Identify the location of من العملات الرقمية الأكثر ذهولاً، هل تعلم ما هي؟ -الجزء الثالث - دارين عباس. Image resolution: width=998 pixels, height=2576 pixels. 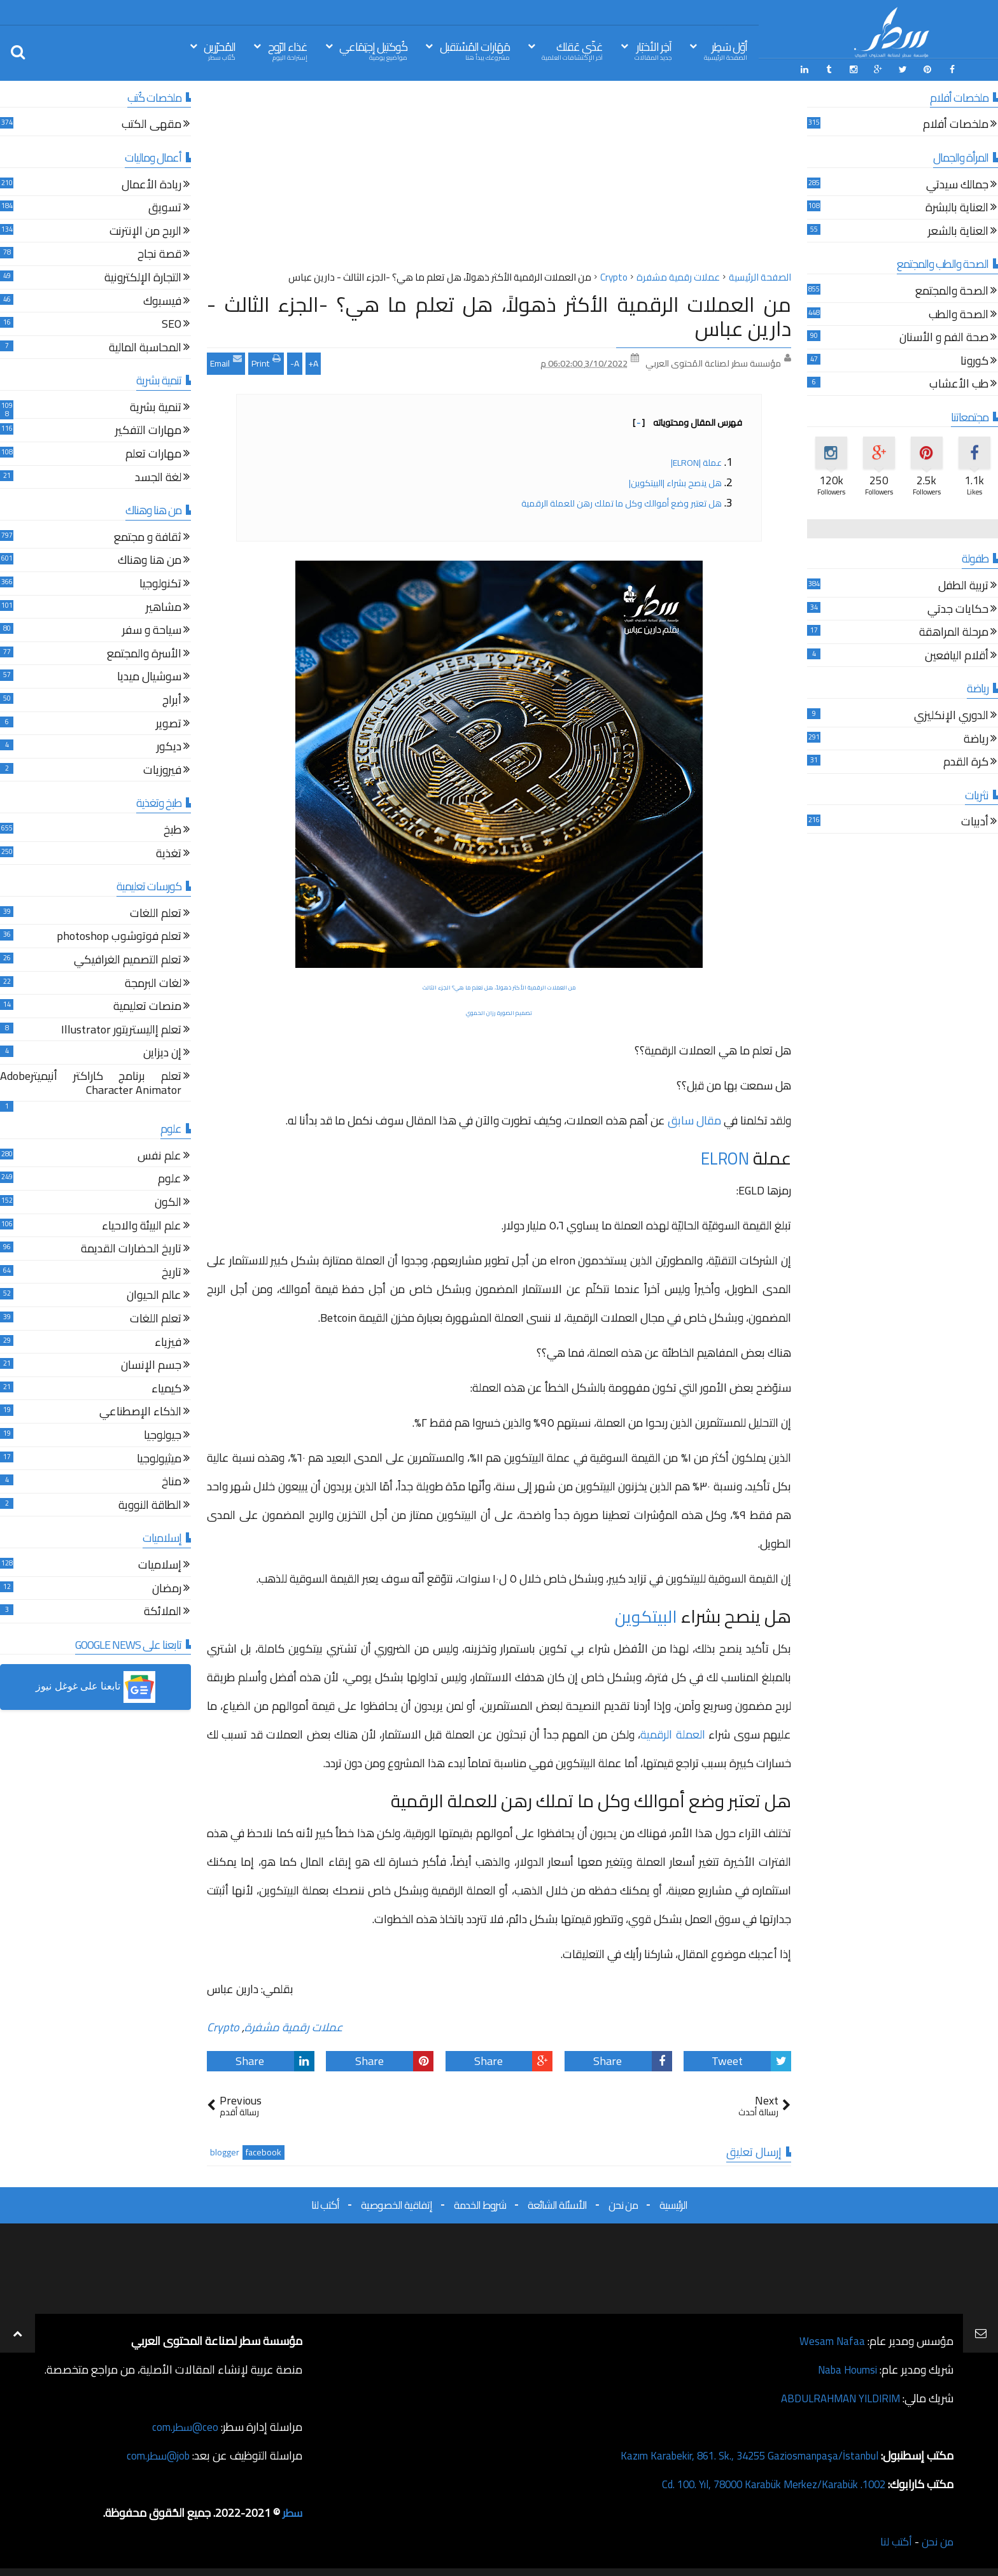
(499, 314).